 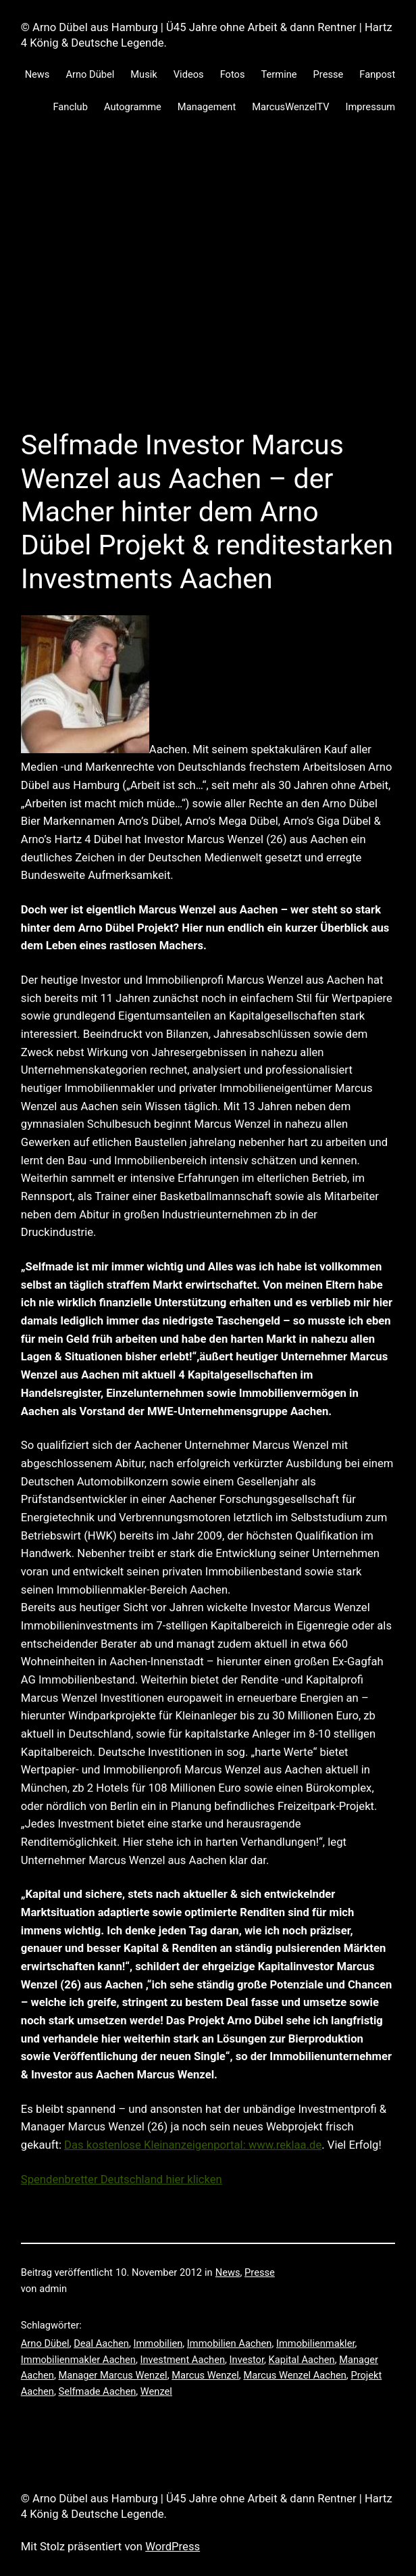 I want to click on Immobilienmakler Aachen, so click(x=78, y=2360).